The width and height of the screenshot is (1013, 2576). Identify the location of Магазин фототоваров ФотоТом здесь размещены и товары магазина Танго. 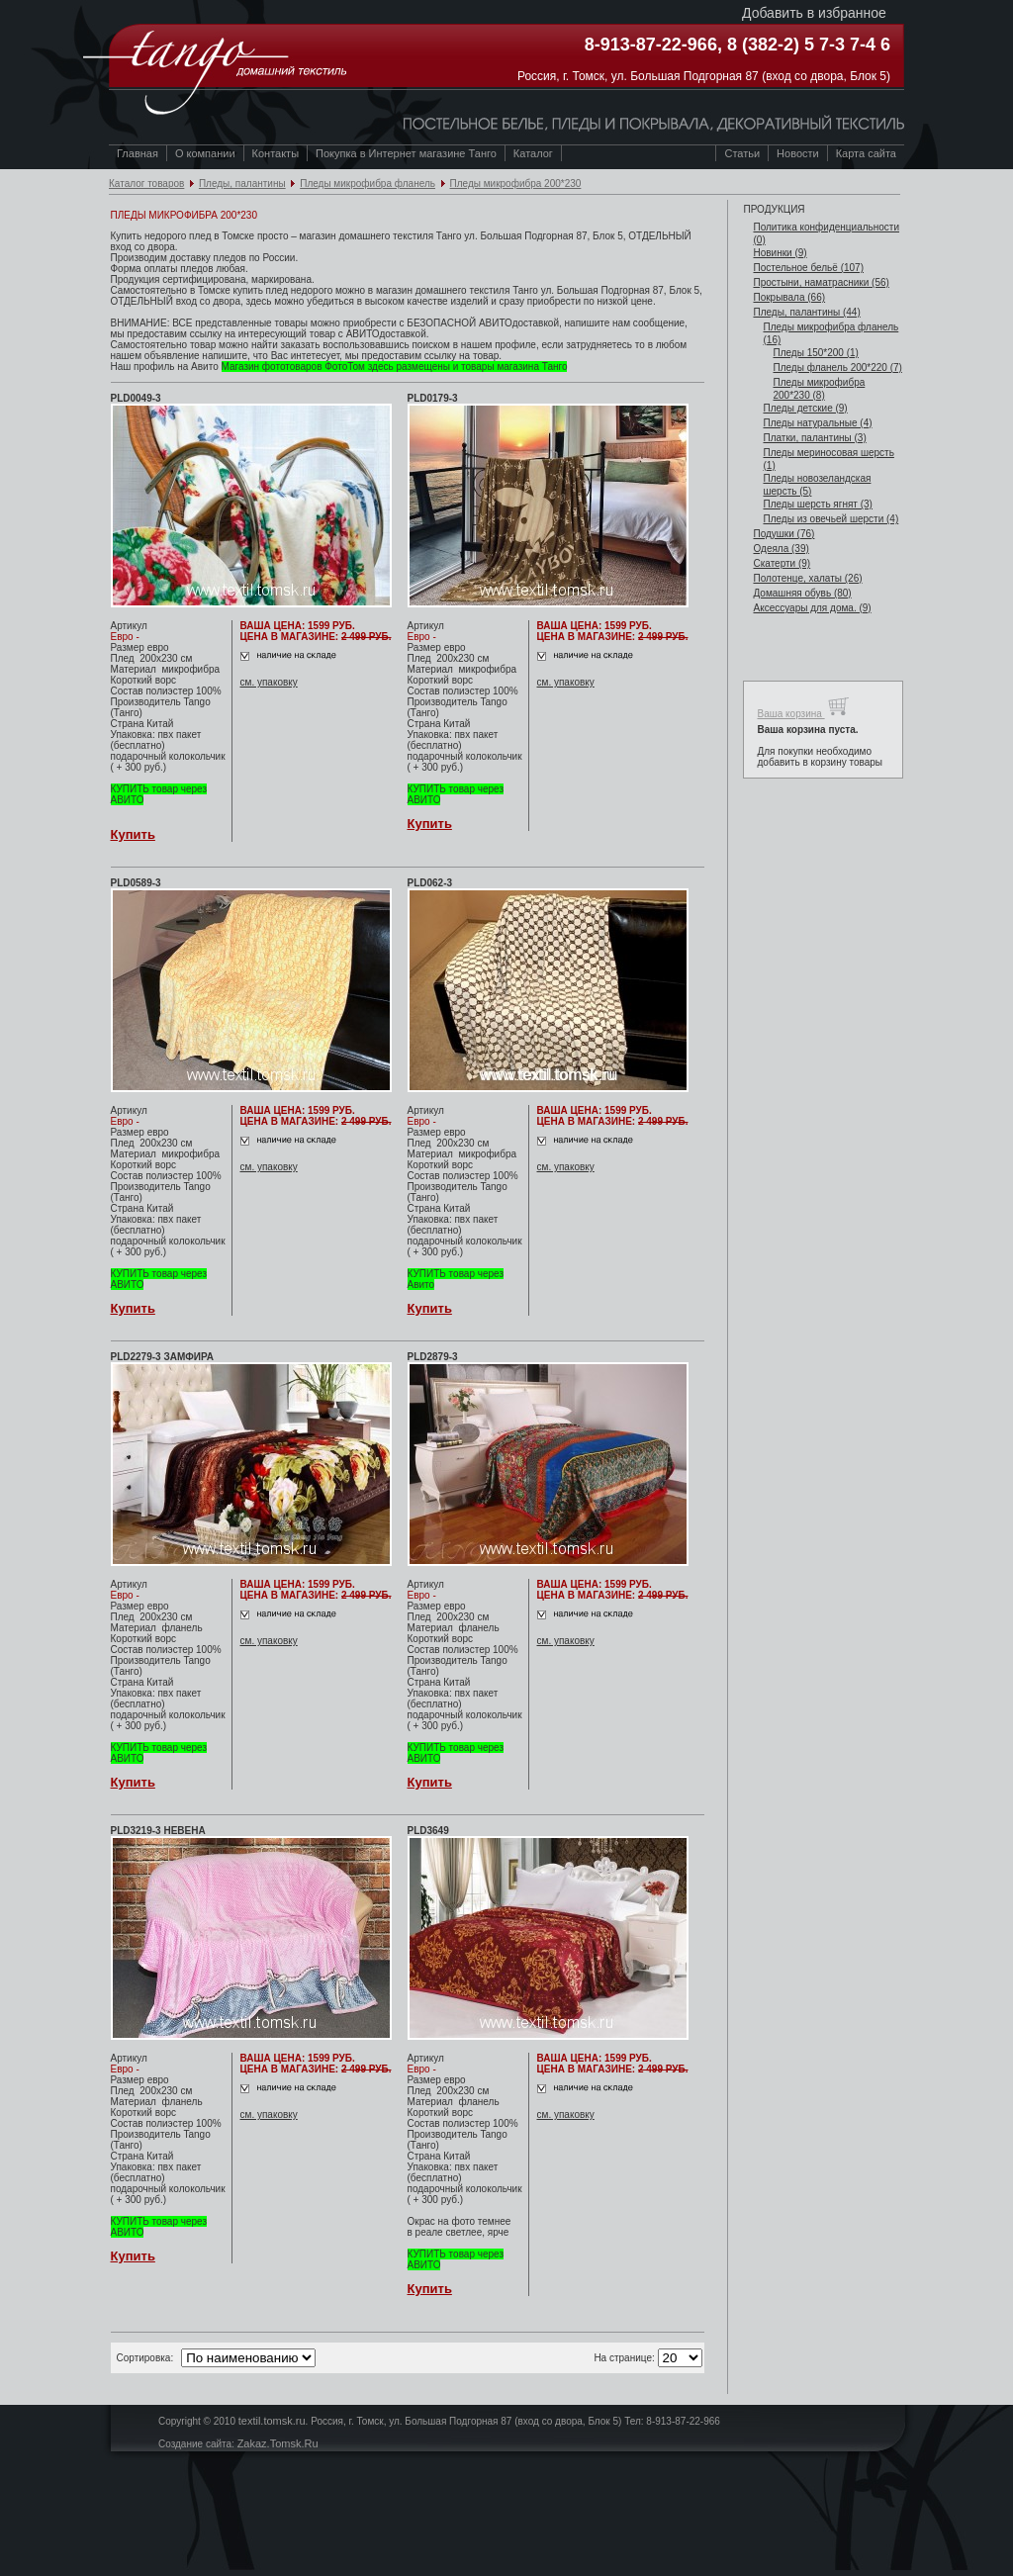
(395, 366).